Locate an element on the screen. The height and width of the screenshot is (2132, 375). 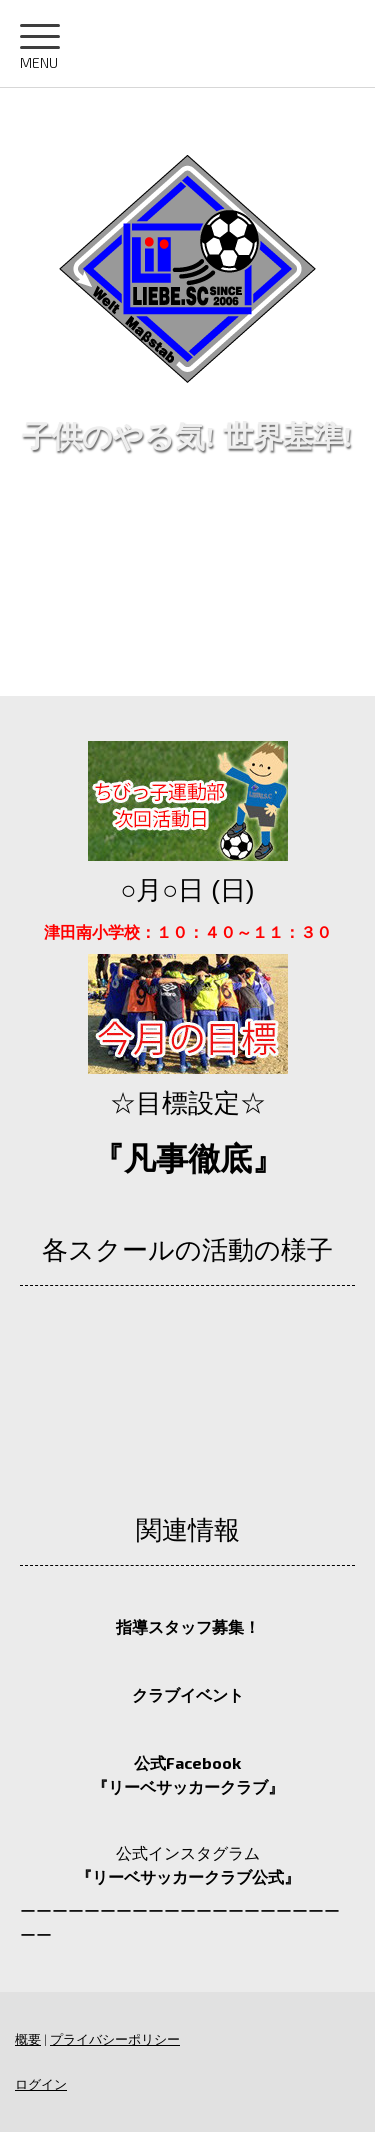
ログイン is located at coordinates (41, 2084).